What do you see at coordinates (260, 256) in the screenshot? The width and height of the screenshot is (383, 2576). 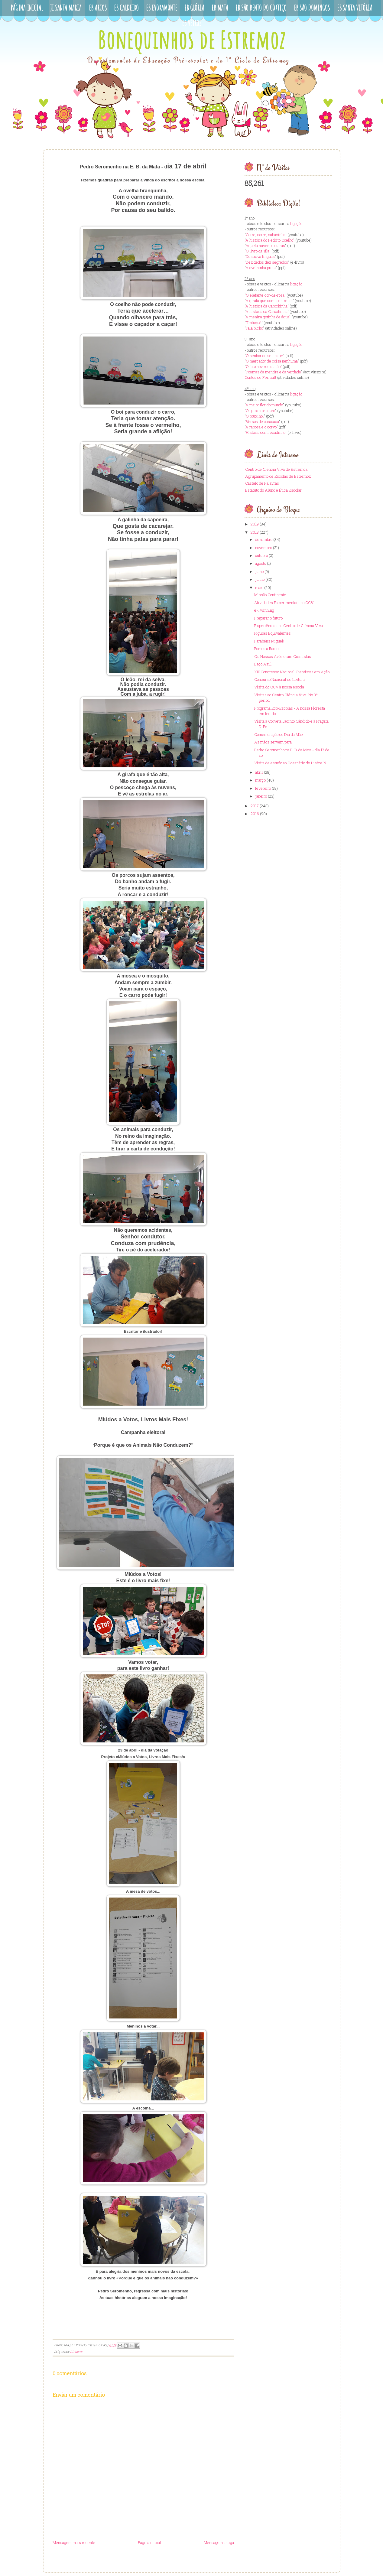 I see `Destrava línguas` at bounding box center [260, 256].